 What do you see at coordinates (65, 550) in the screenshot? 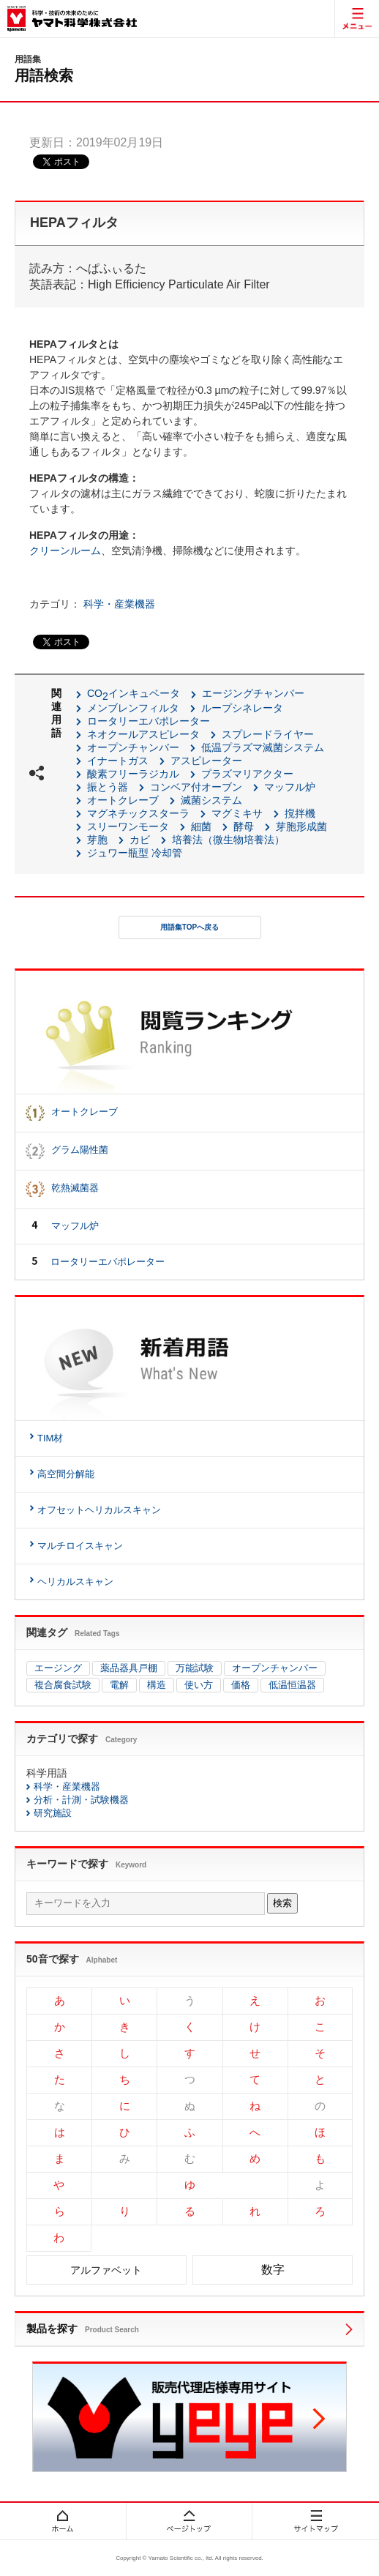
I see `クリーンルーム` at bounding box center [65, 550].